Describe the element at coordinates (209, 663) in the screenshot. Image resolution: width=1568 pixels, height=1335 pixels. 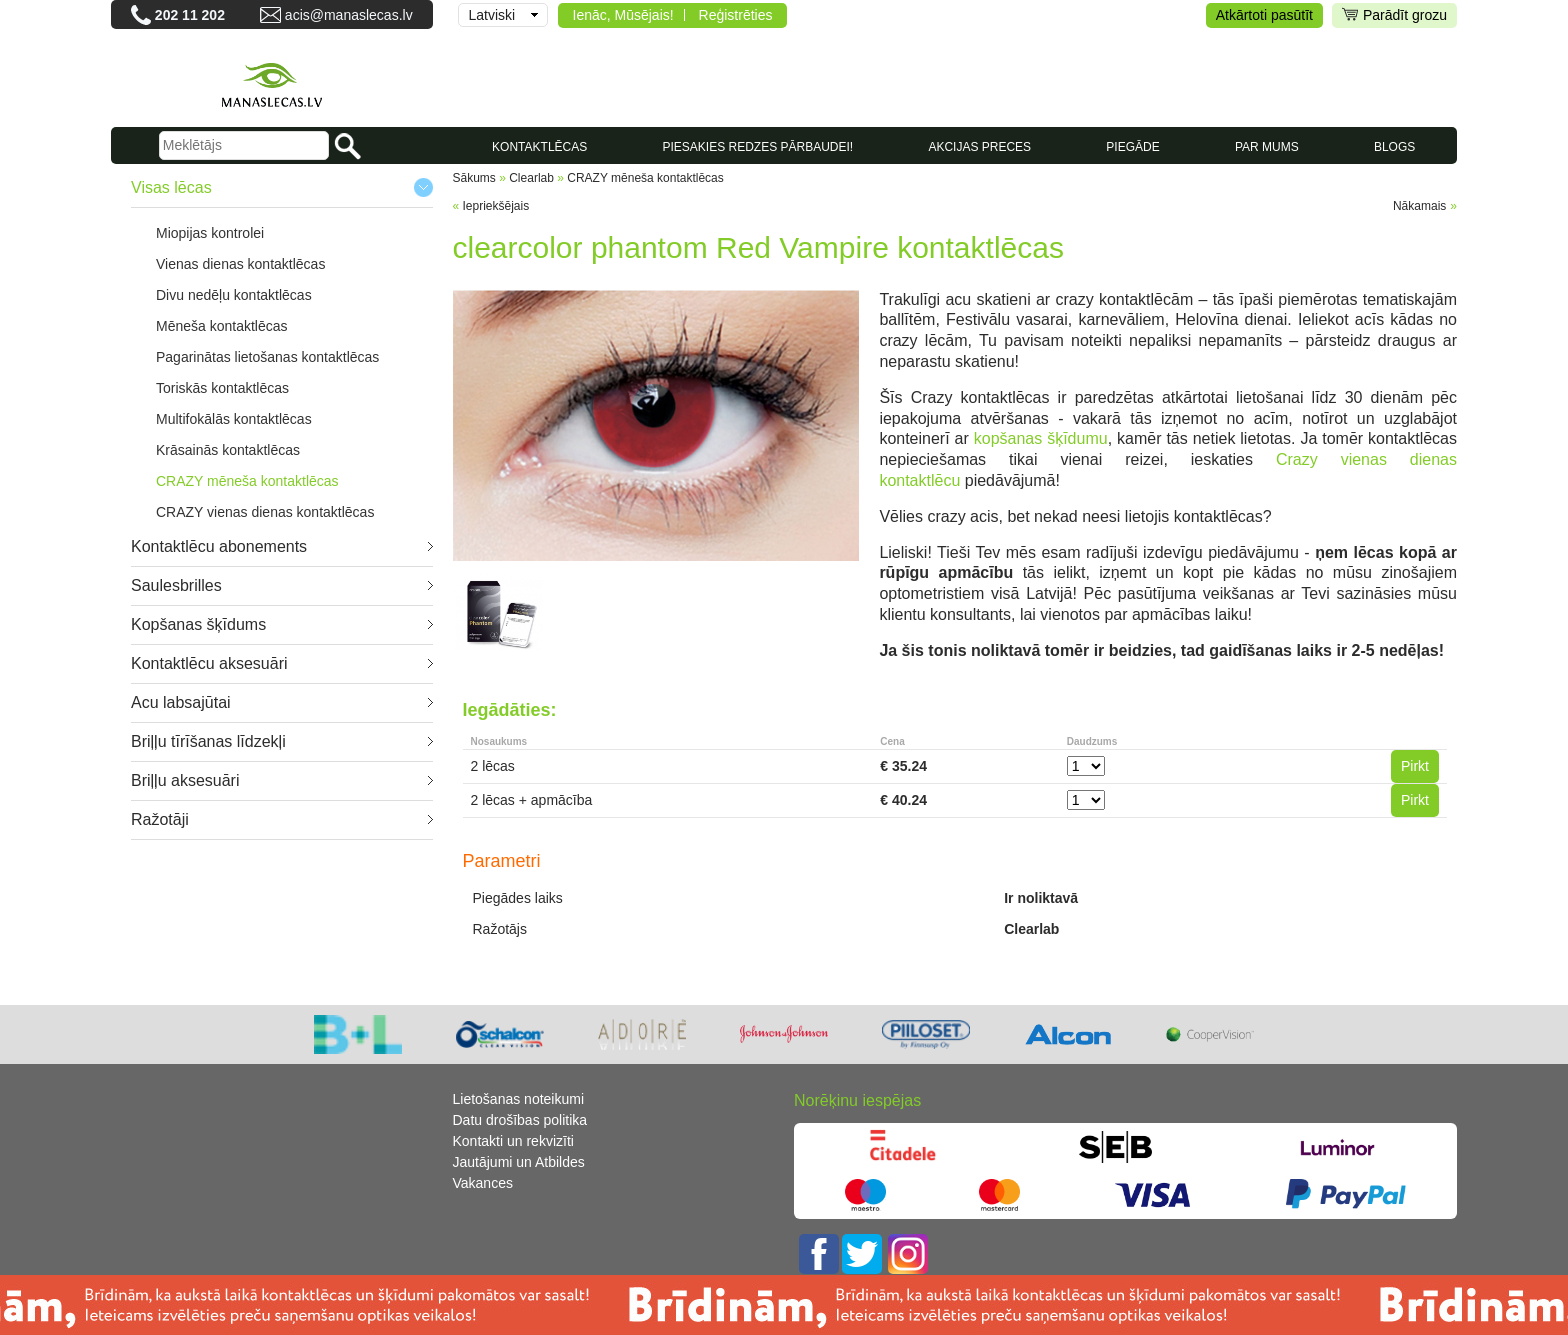
I see `Kontaktlēcu aksesuāri` at that location.